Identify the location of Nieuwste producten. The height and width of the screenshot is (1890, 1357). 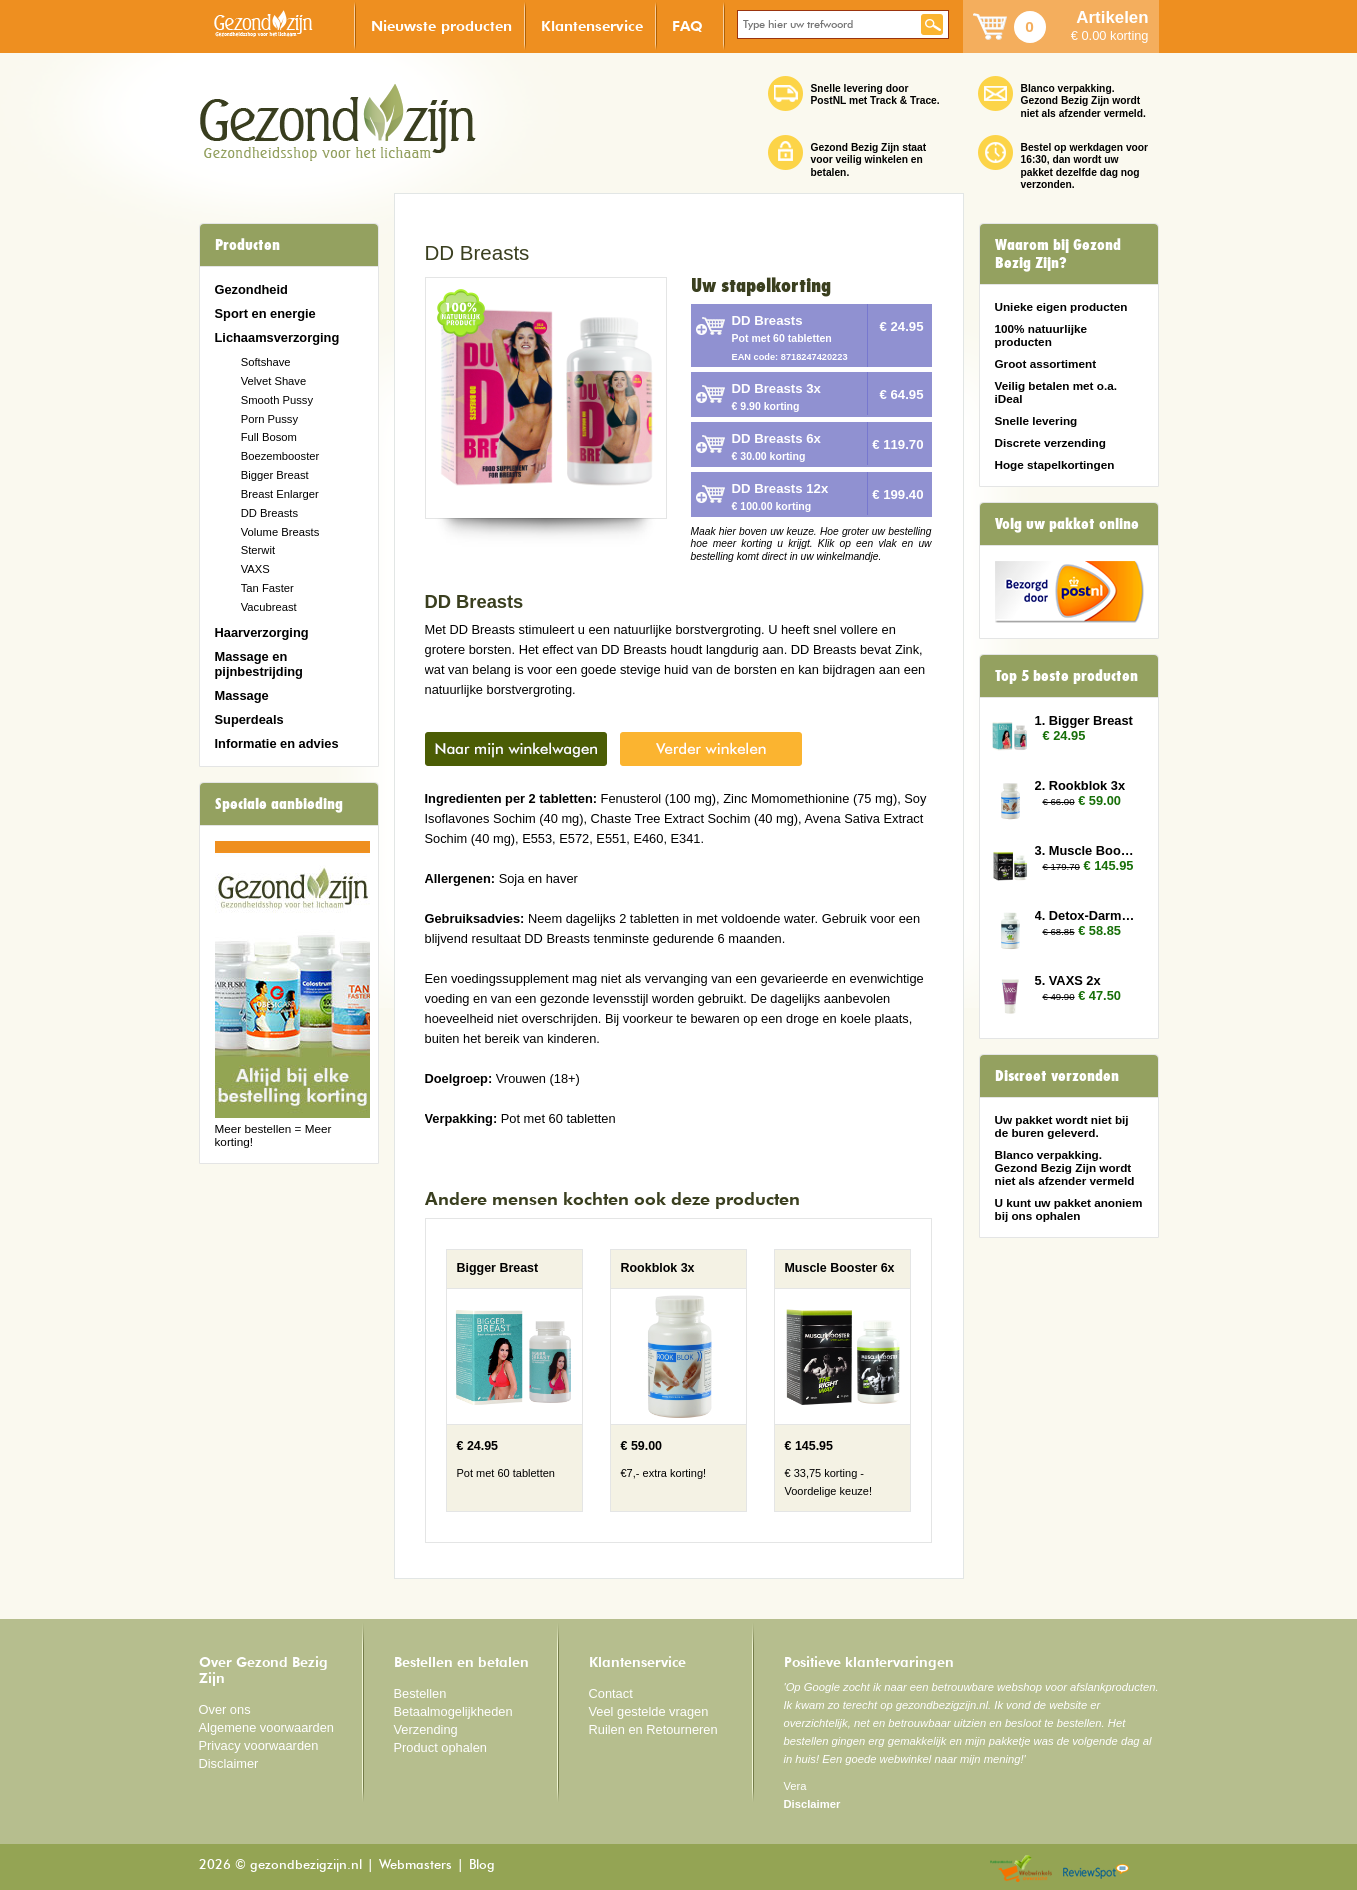
(441, 25).